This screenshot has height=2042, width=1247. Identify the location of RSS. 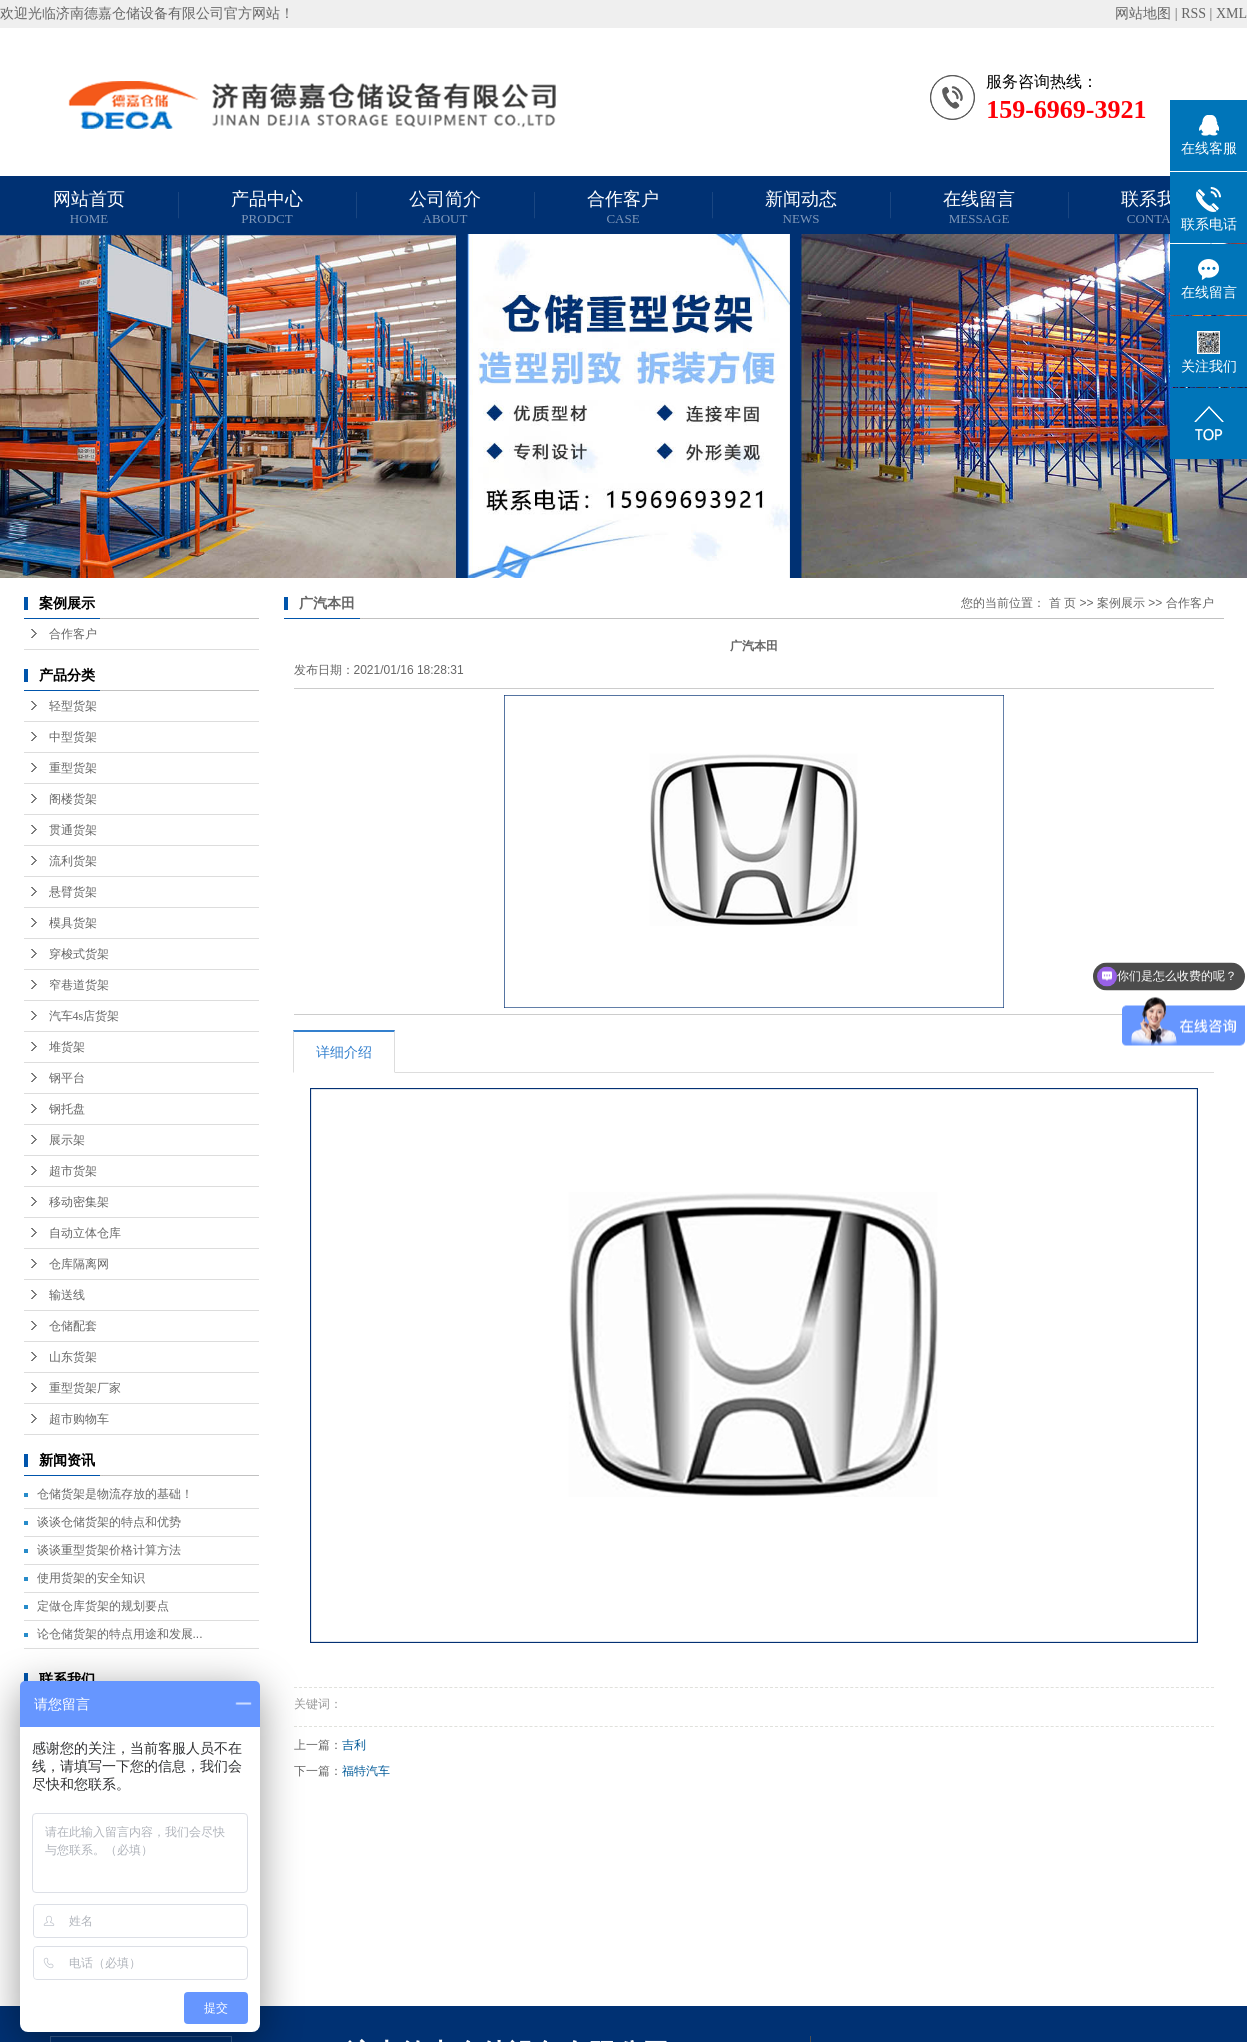
(1193, 13).